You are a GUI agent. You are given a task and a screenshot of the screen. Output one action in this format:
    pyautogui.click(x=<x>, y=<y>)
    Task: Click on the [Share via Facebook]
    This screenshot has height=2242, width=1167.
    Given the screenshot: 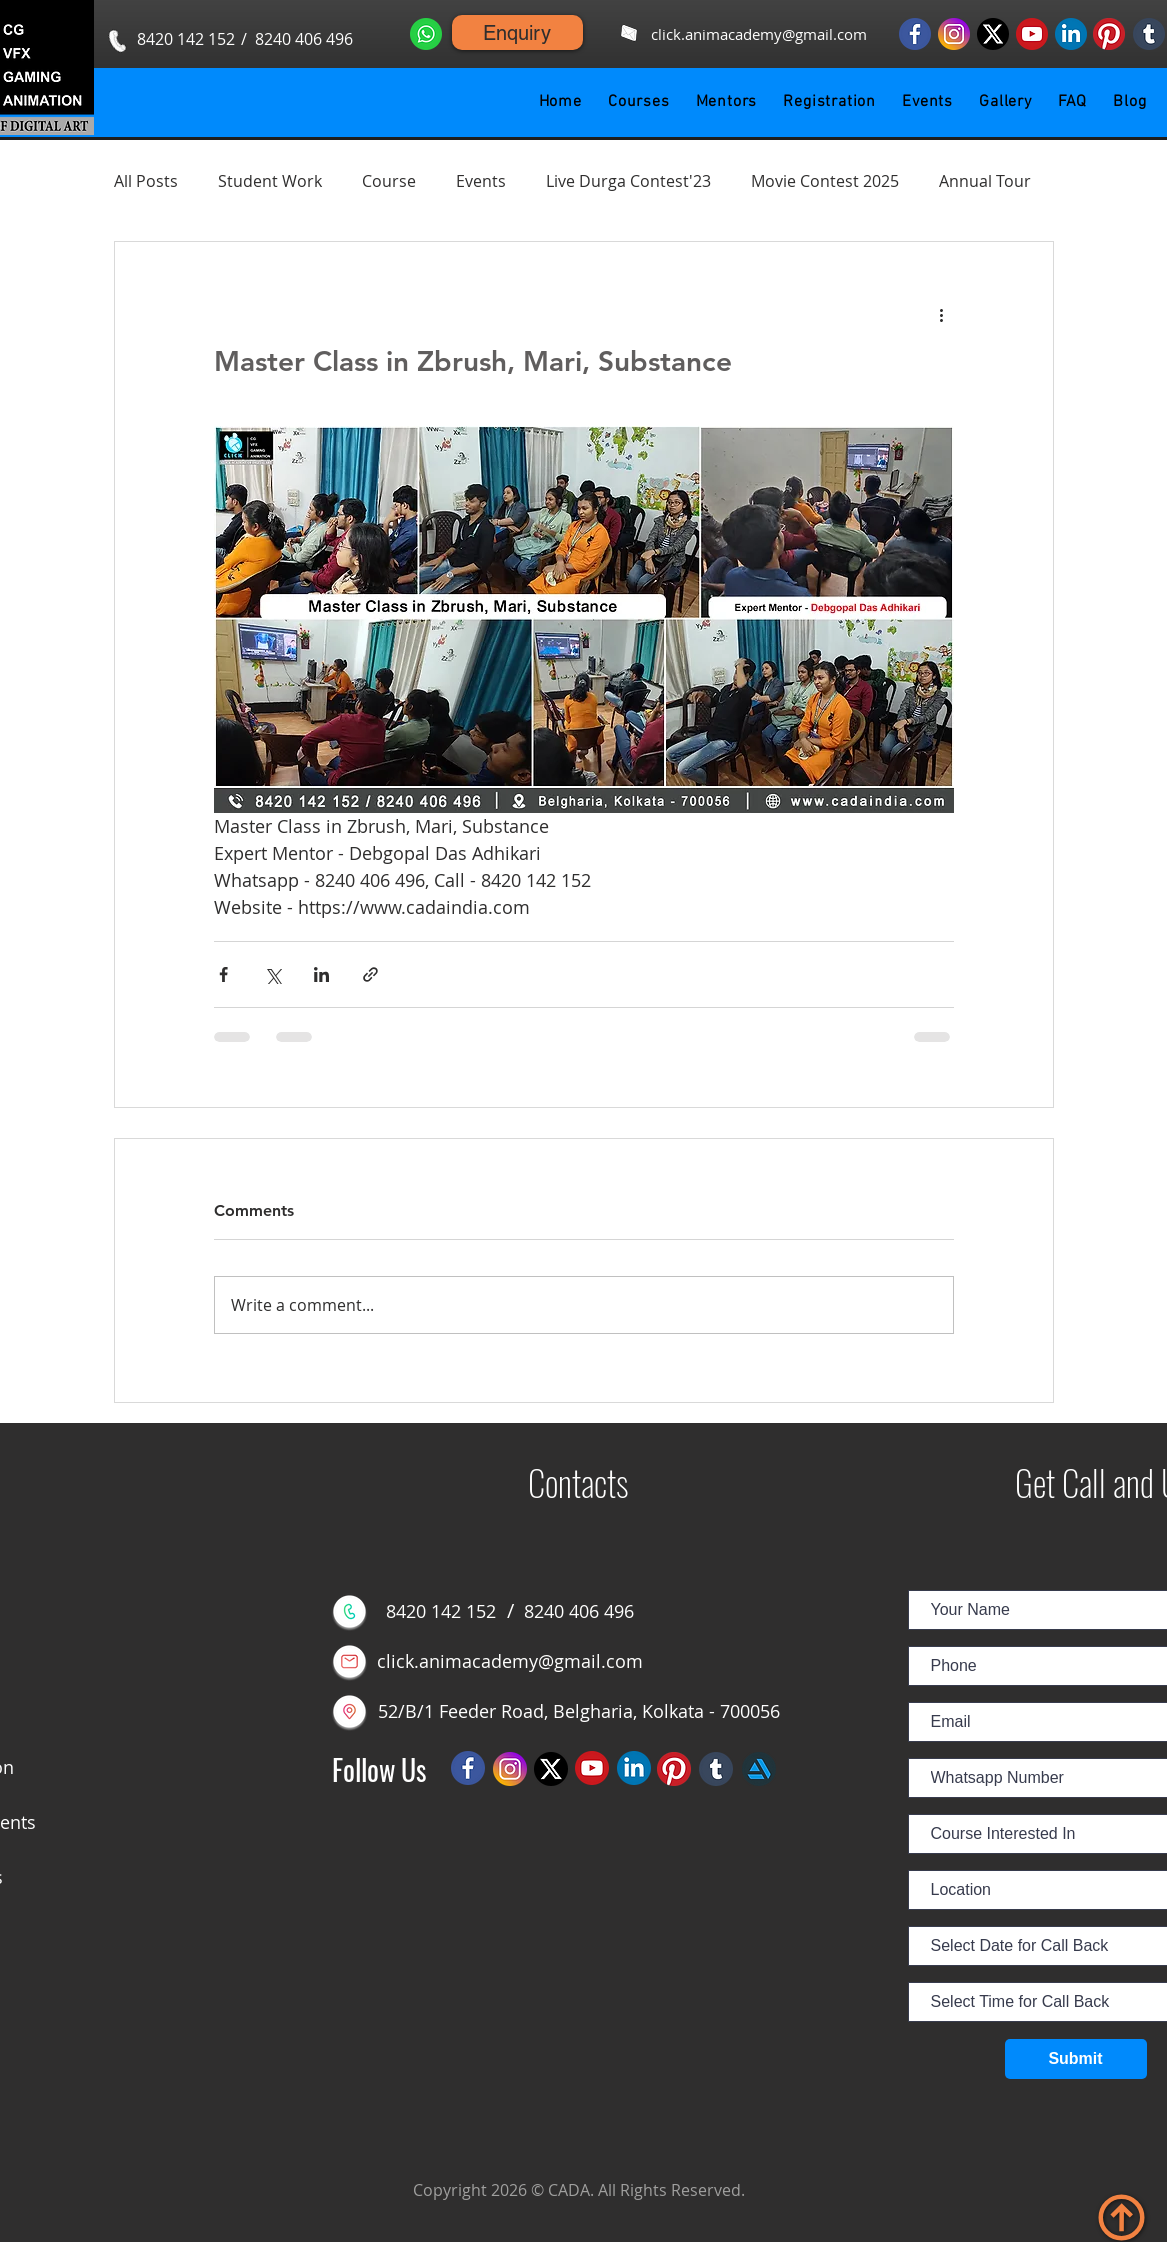 What is the action you would take?
    pyautogui.click(x=223, y=974)
    